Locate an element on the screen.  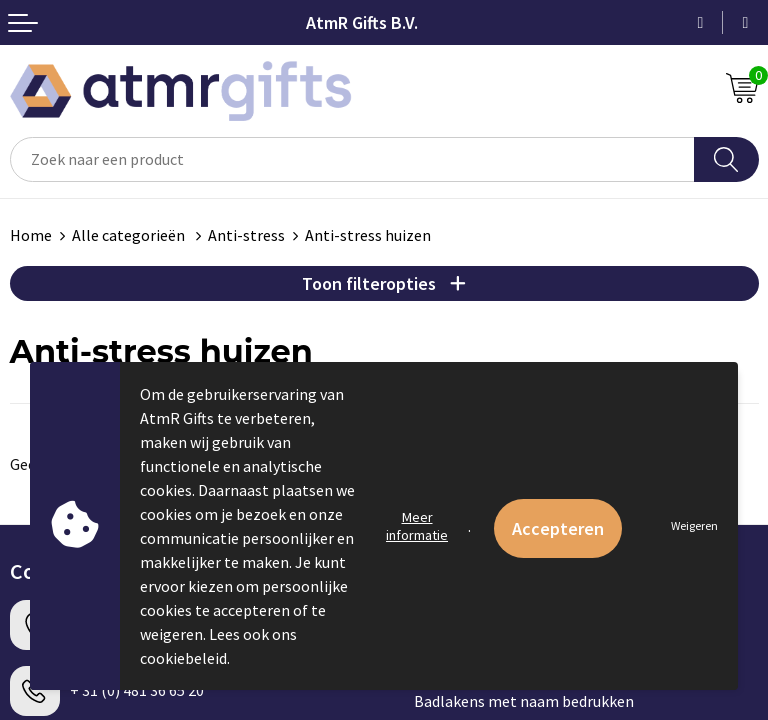
Badlakens met naam bedrukken is located at coordinates (524, 701).